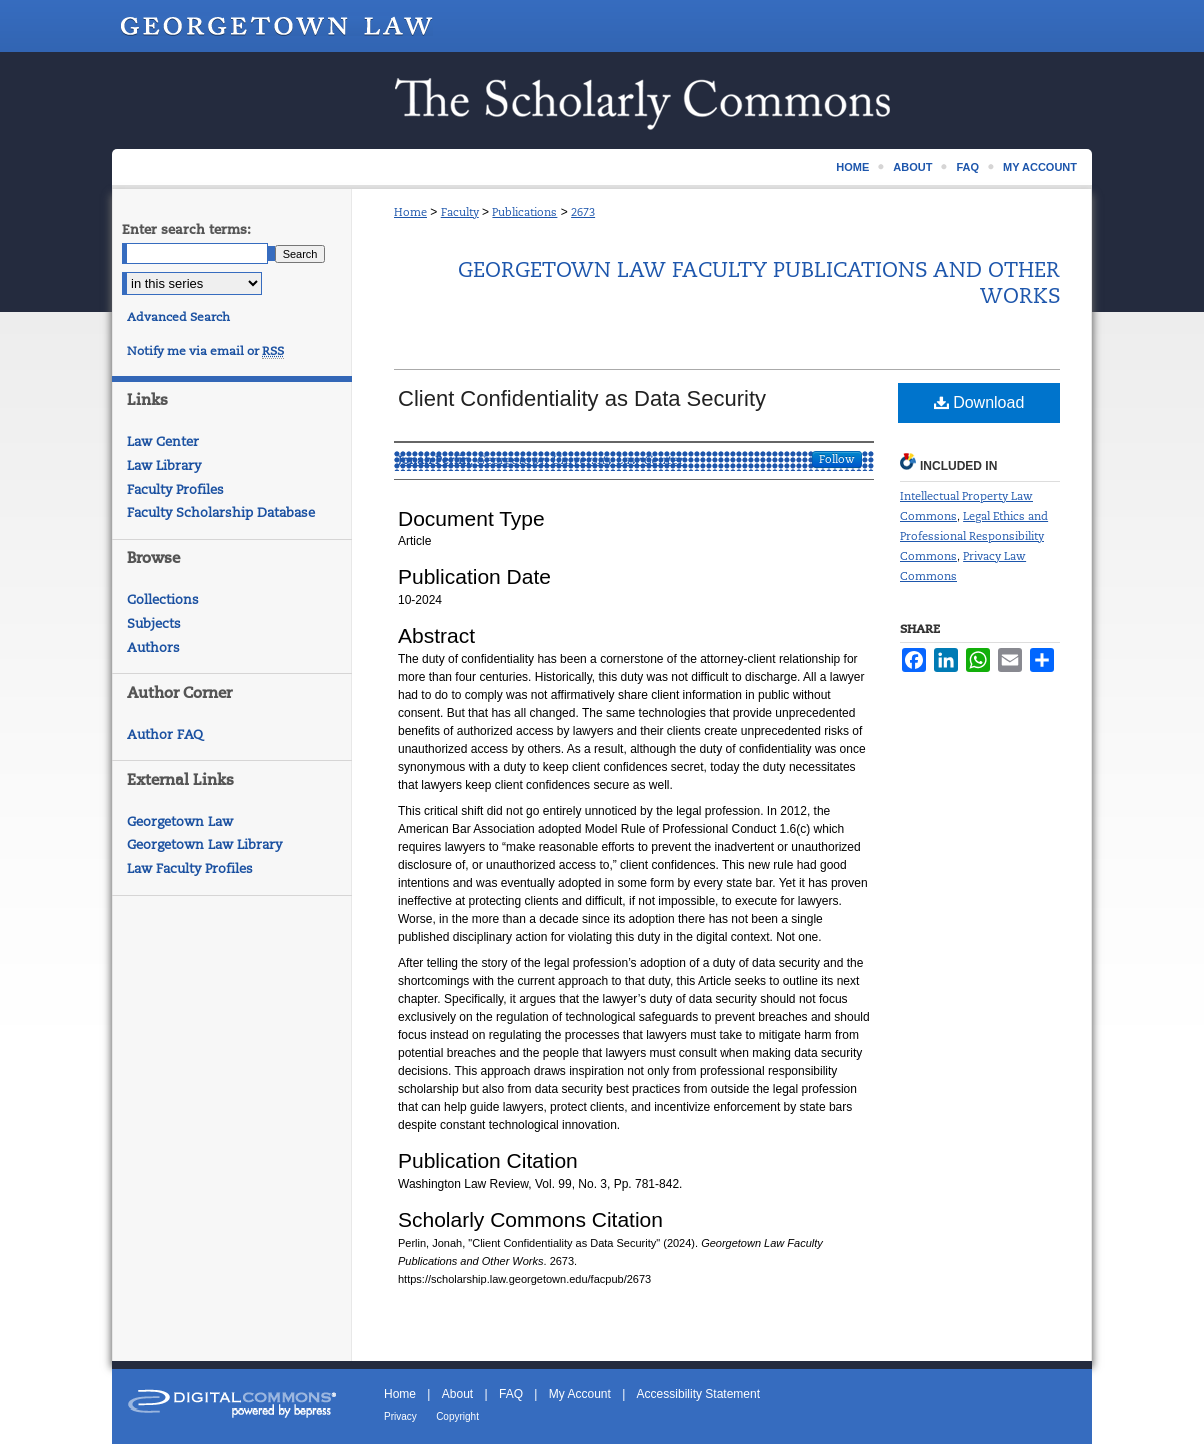 The height and width of the screenshot is (1444, 1204). I want to click on Law Library, so click(164, 465).